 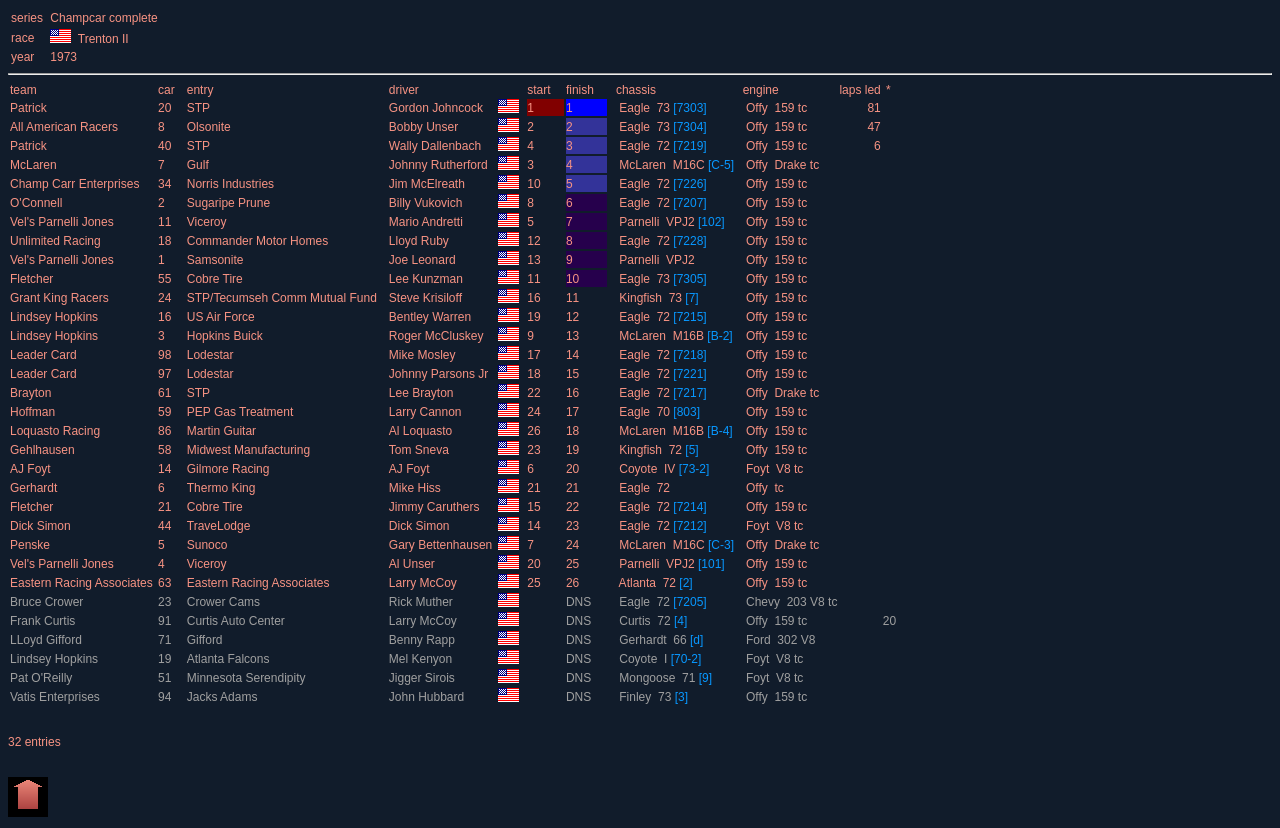 I want to click on Billy Vukovich, so click(x=427, y=203).